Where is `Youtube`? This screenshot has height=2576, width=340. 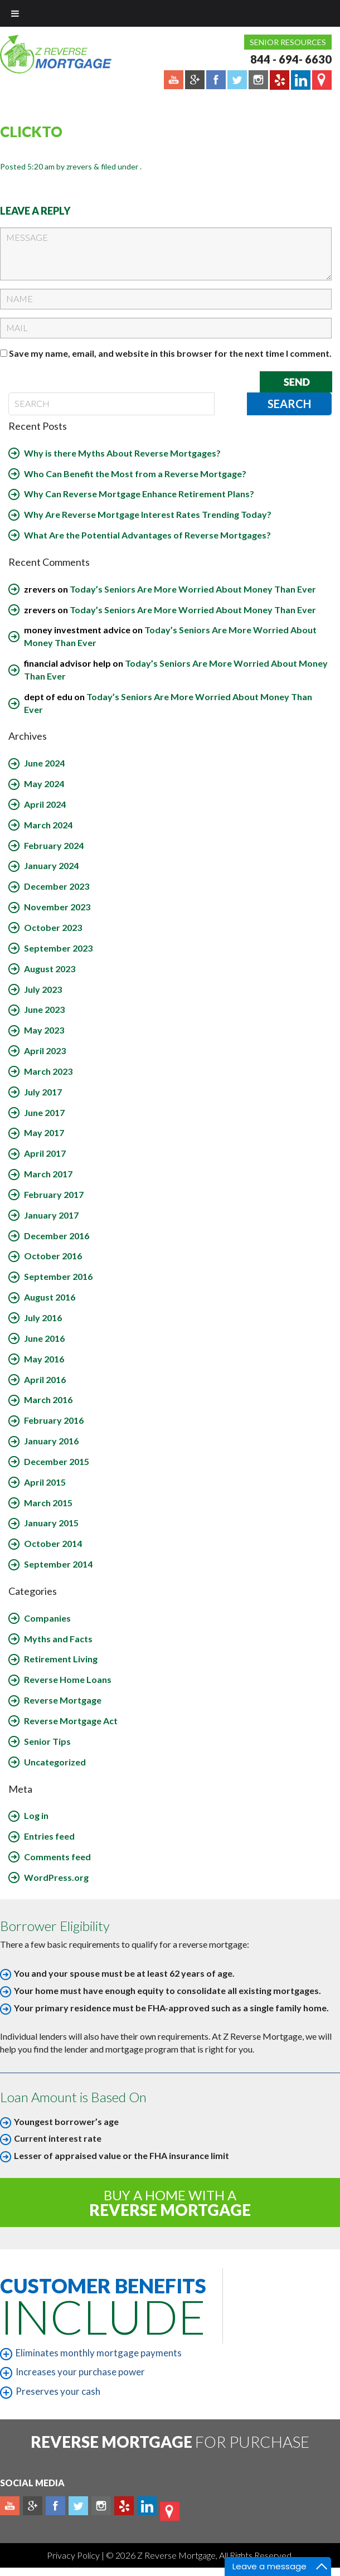 Youtube is located at coordinates (10, 2505).